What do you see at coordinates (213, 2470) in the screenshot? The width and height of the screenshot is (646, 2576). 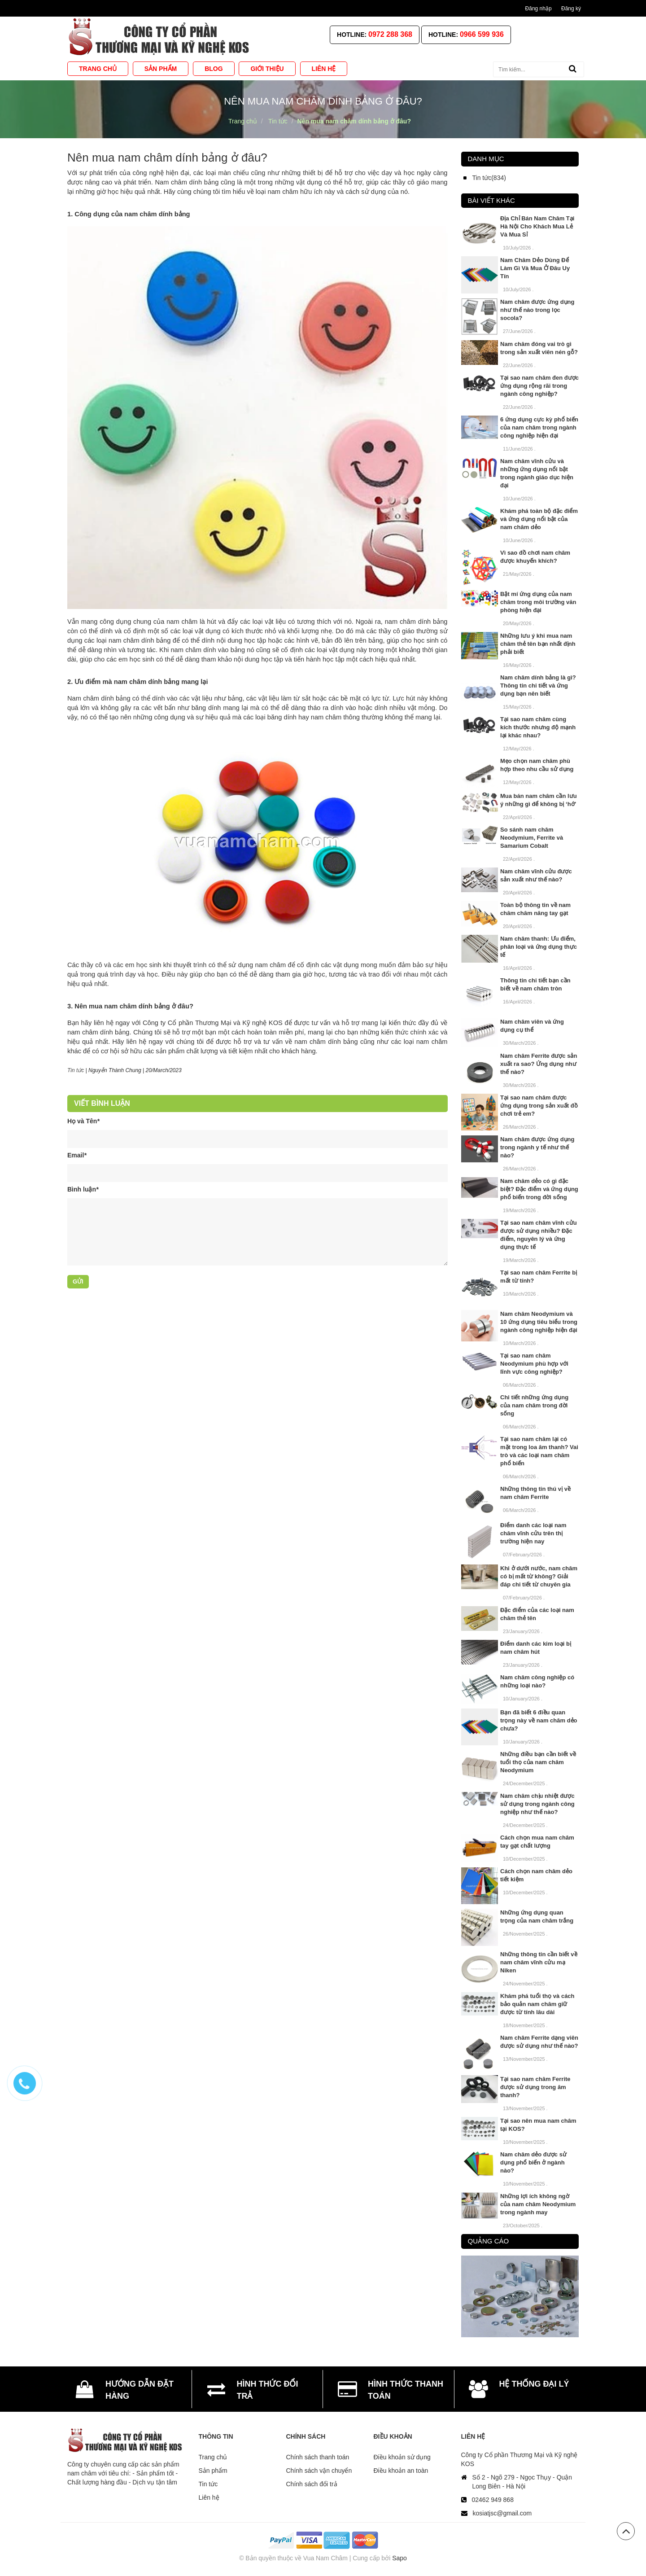 I see `Sản phẩm` at bounding box center [213, 2470].